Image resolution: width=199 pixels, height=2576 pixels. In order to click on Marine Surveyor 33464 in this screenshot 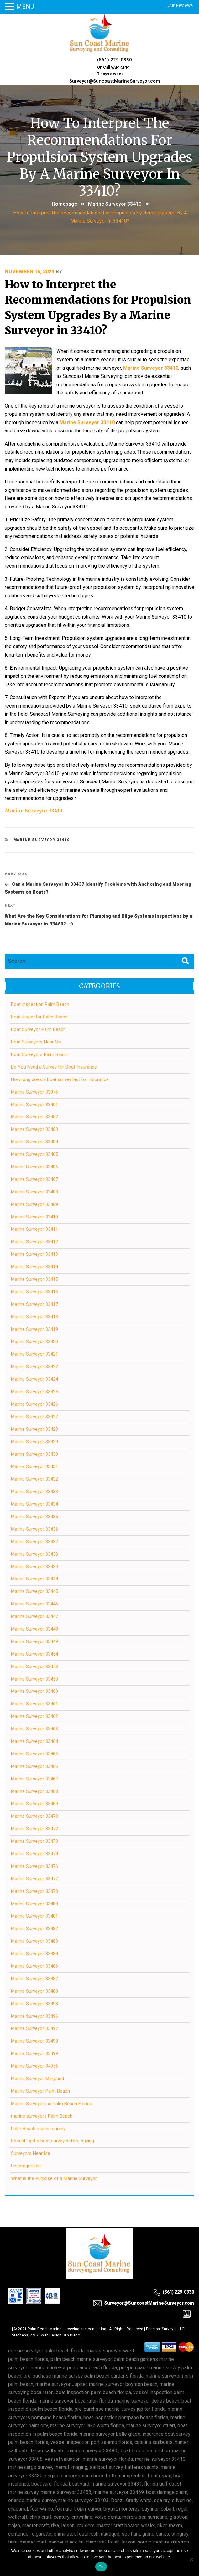, I will do `click(34, 1741)`.